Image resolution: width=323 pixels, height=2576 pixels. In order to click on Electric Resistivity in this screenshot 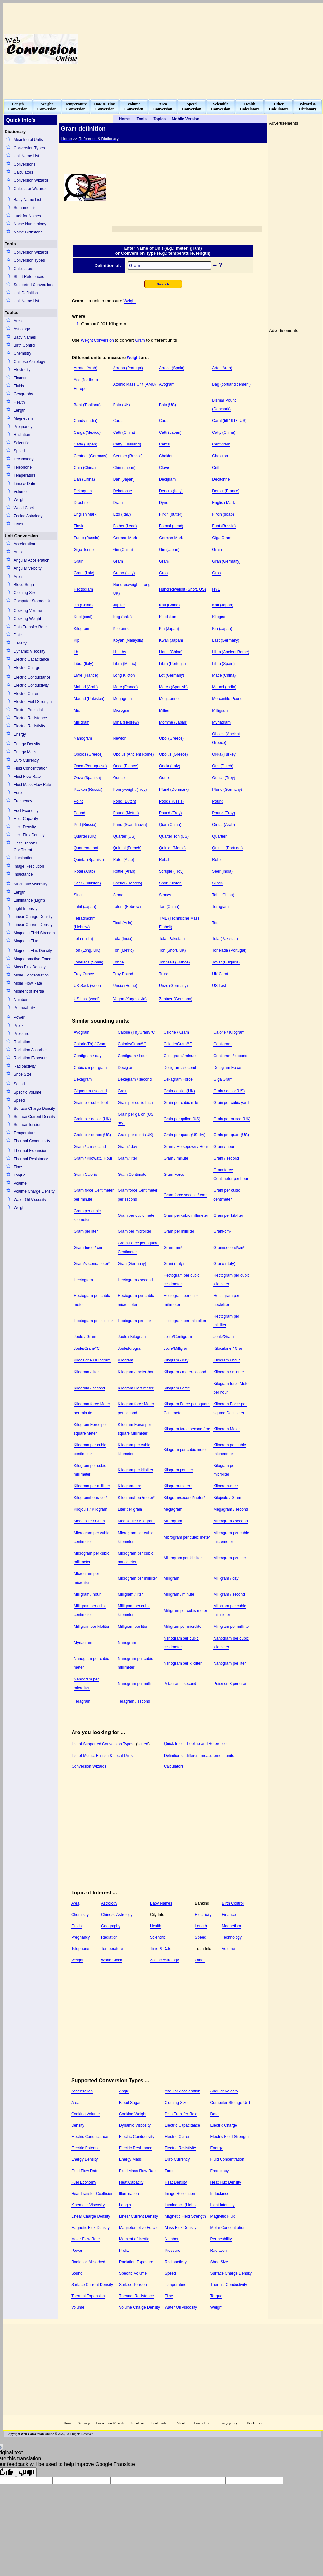, I will do `click(29, 726)`.